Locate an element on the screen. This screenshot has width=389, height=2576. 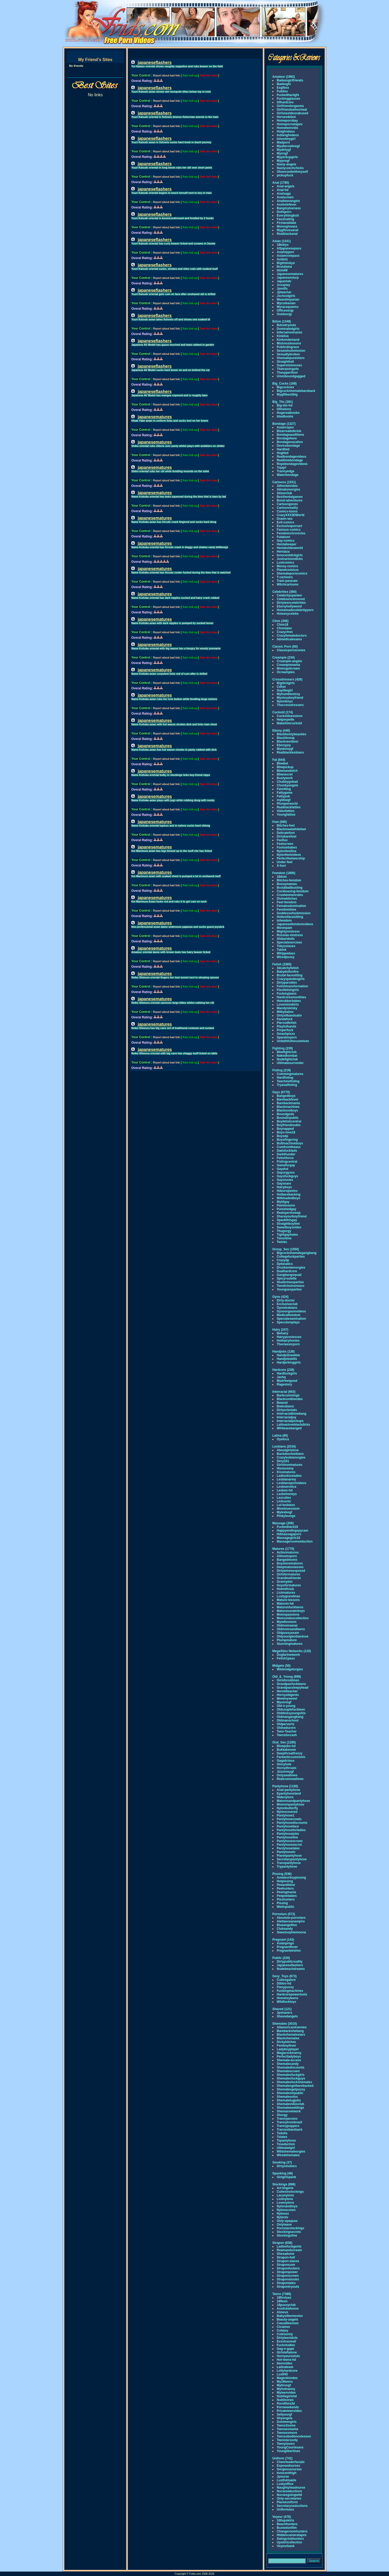
Meetmysweet is located at coordinates (287, 1698).